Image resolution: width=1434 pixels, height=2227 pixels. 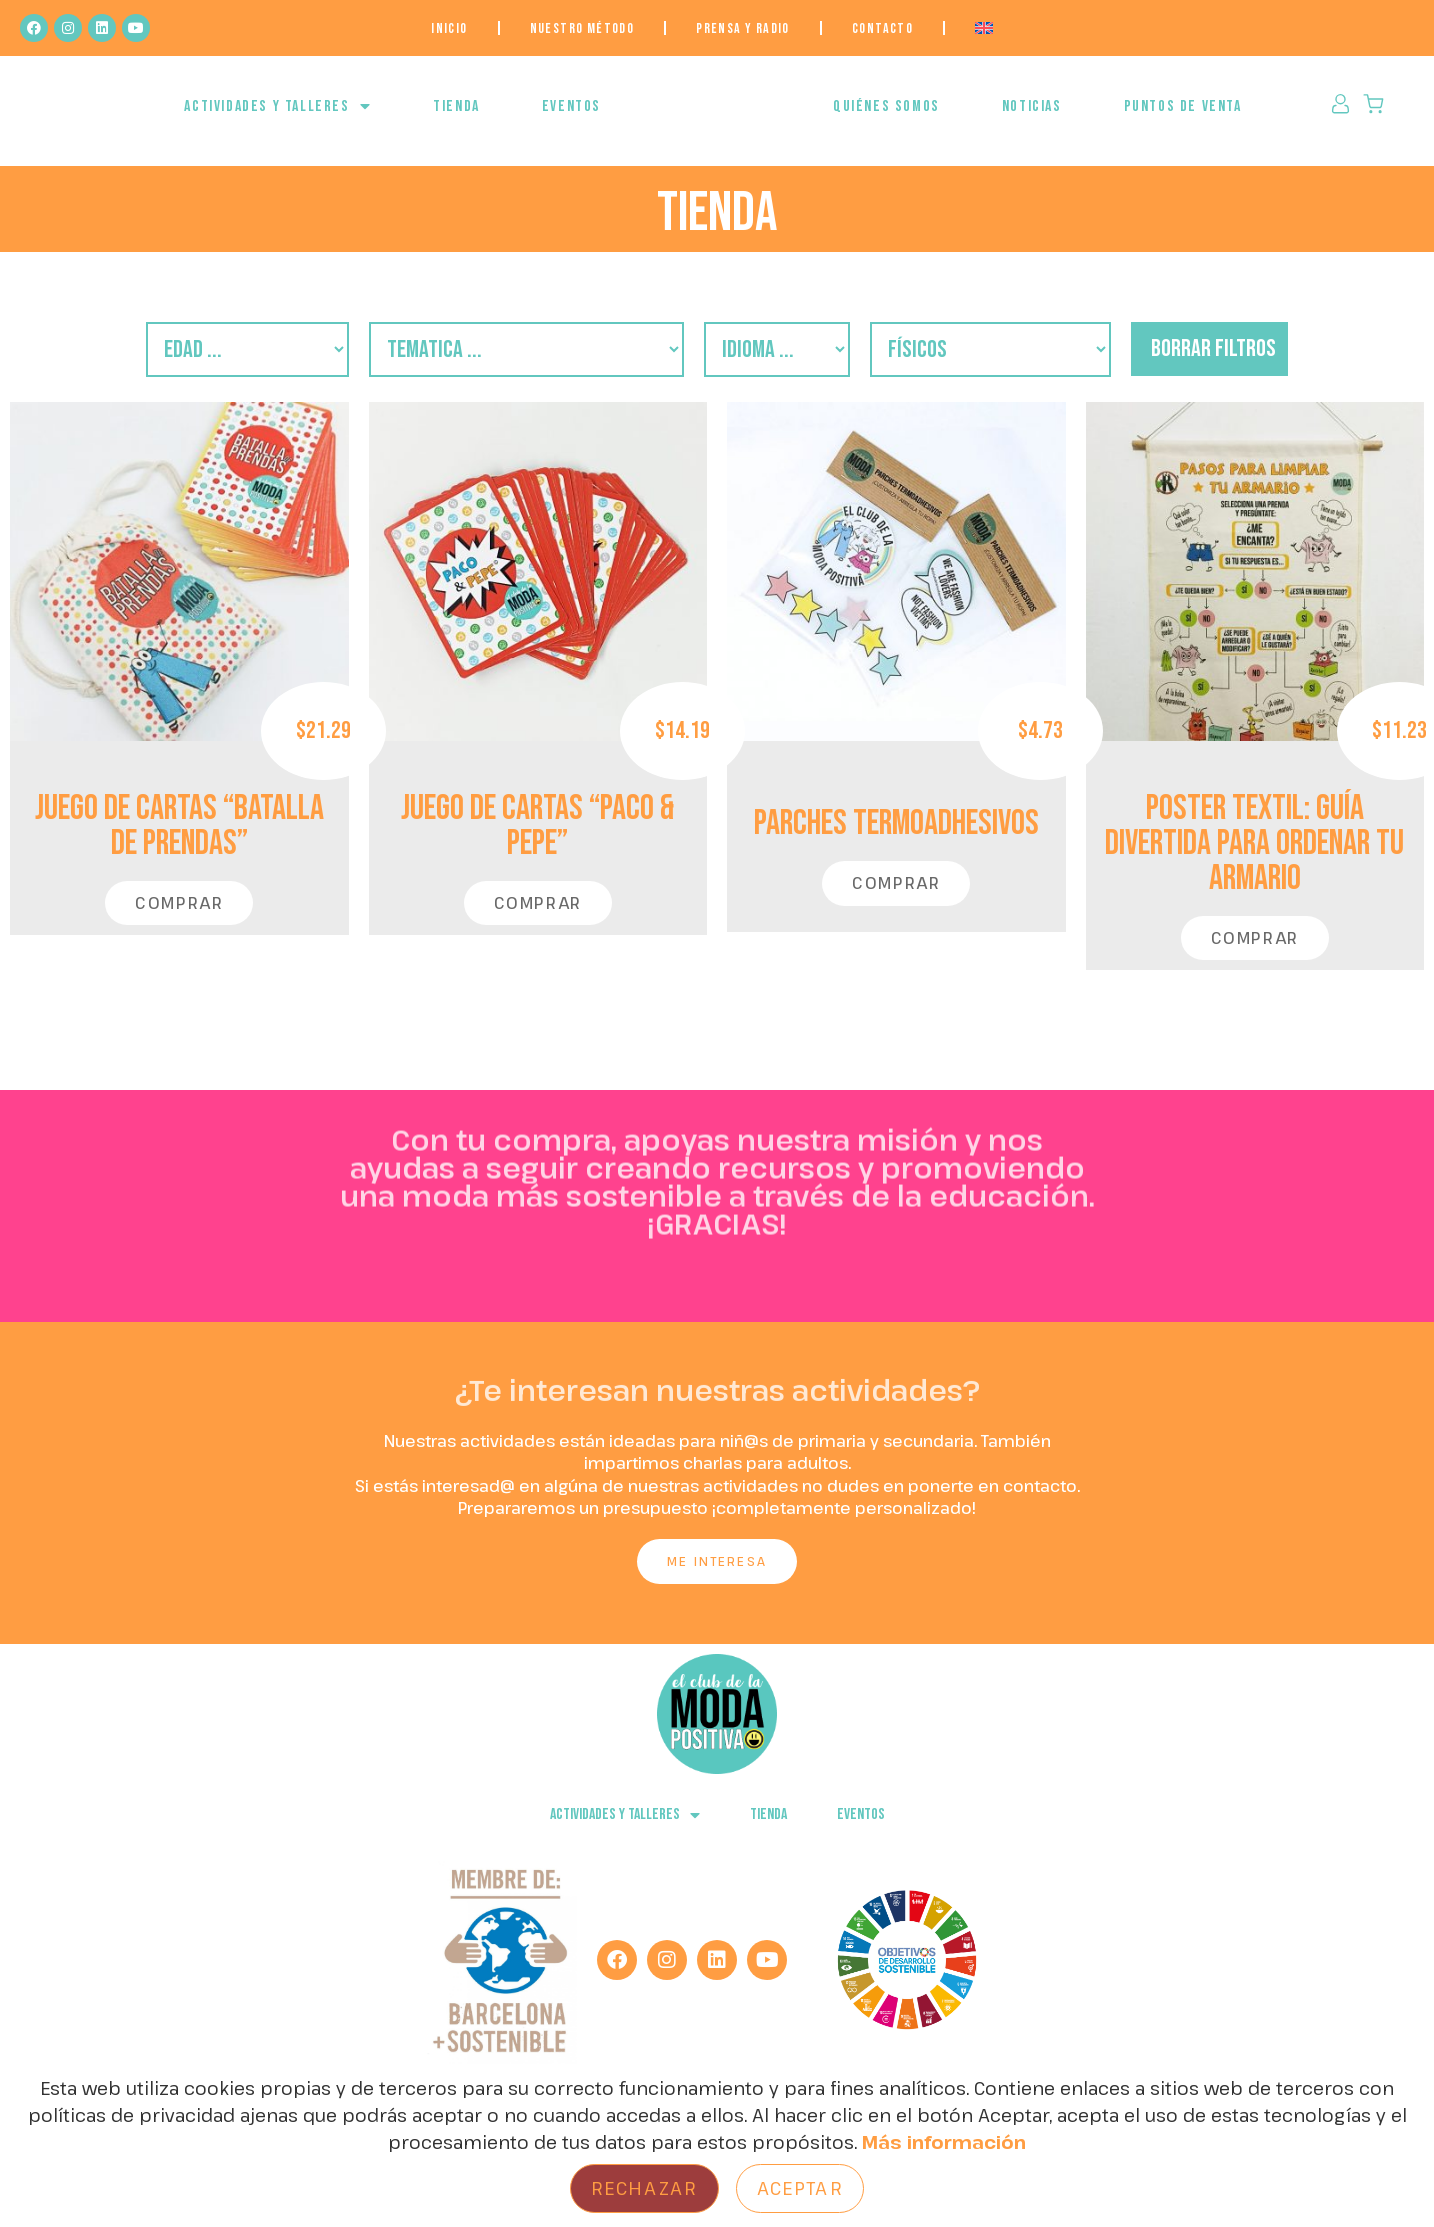 What do you see at coordinates (800, 2188) in the screenshot?
I see `Aceptar` at bounding box center [800, 2188].